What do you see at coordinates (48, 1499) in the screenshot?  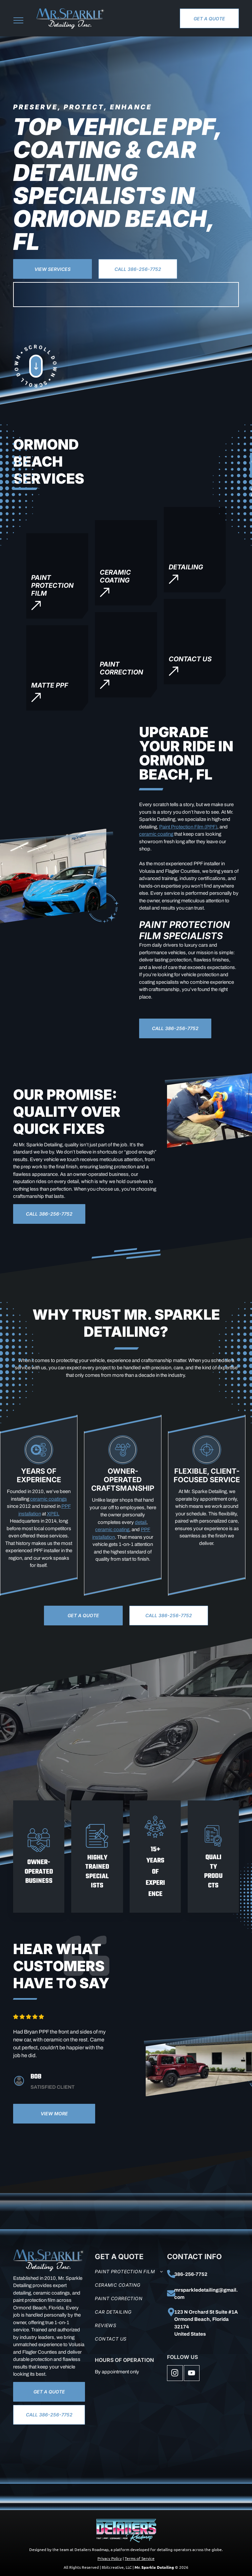 I see `ceramic coatings` at bounding box center [48, 1499].